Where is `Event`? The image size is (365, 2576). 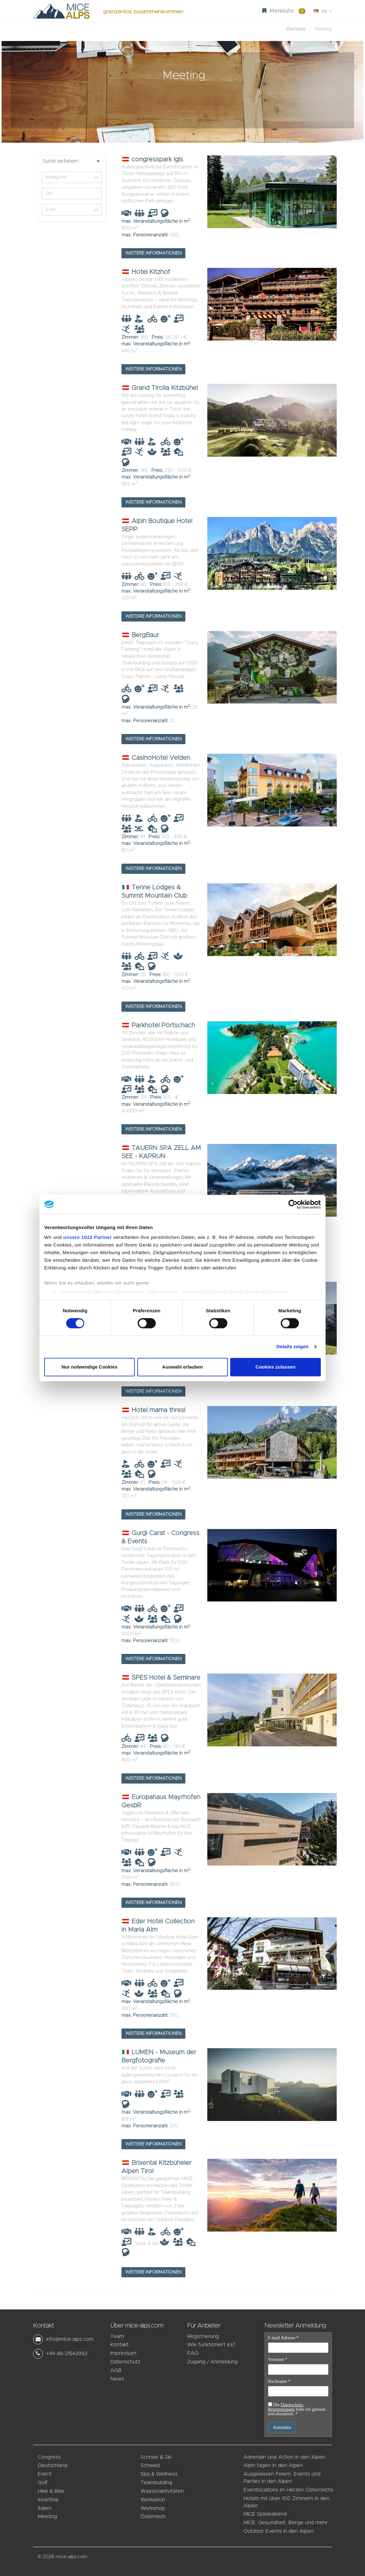 Event is located at coordinates (45, 2474).